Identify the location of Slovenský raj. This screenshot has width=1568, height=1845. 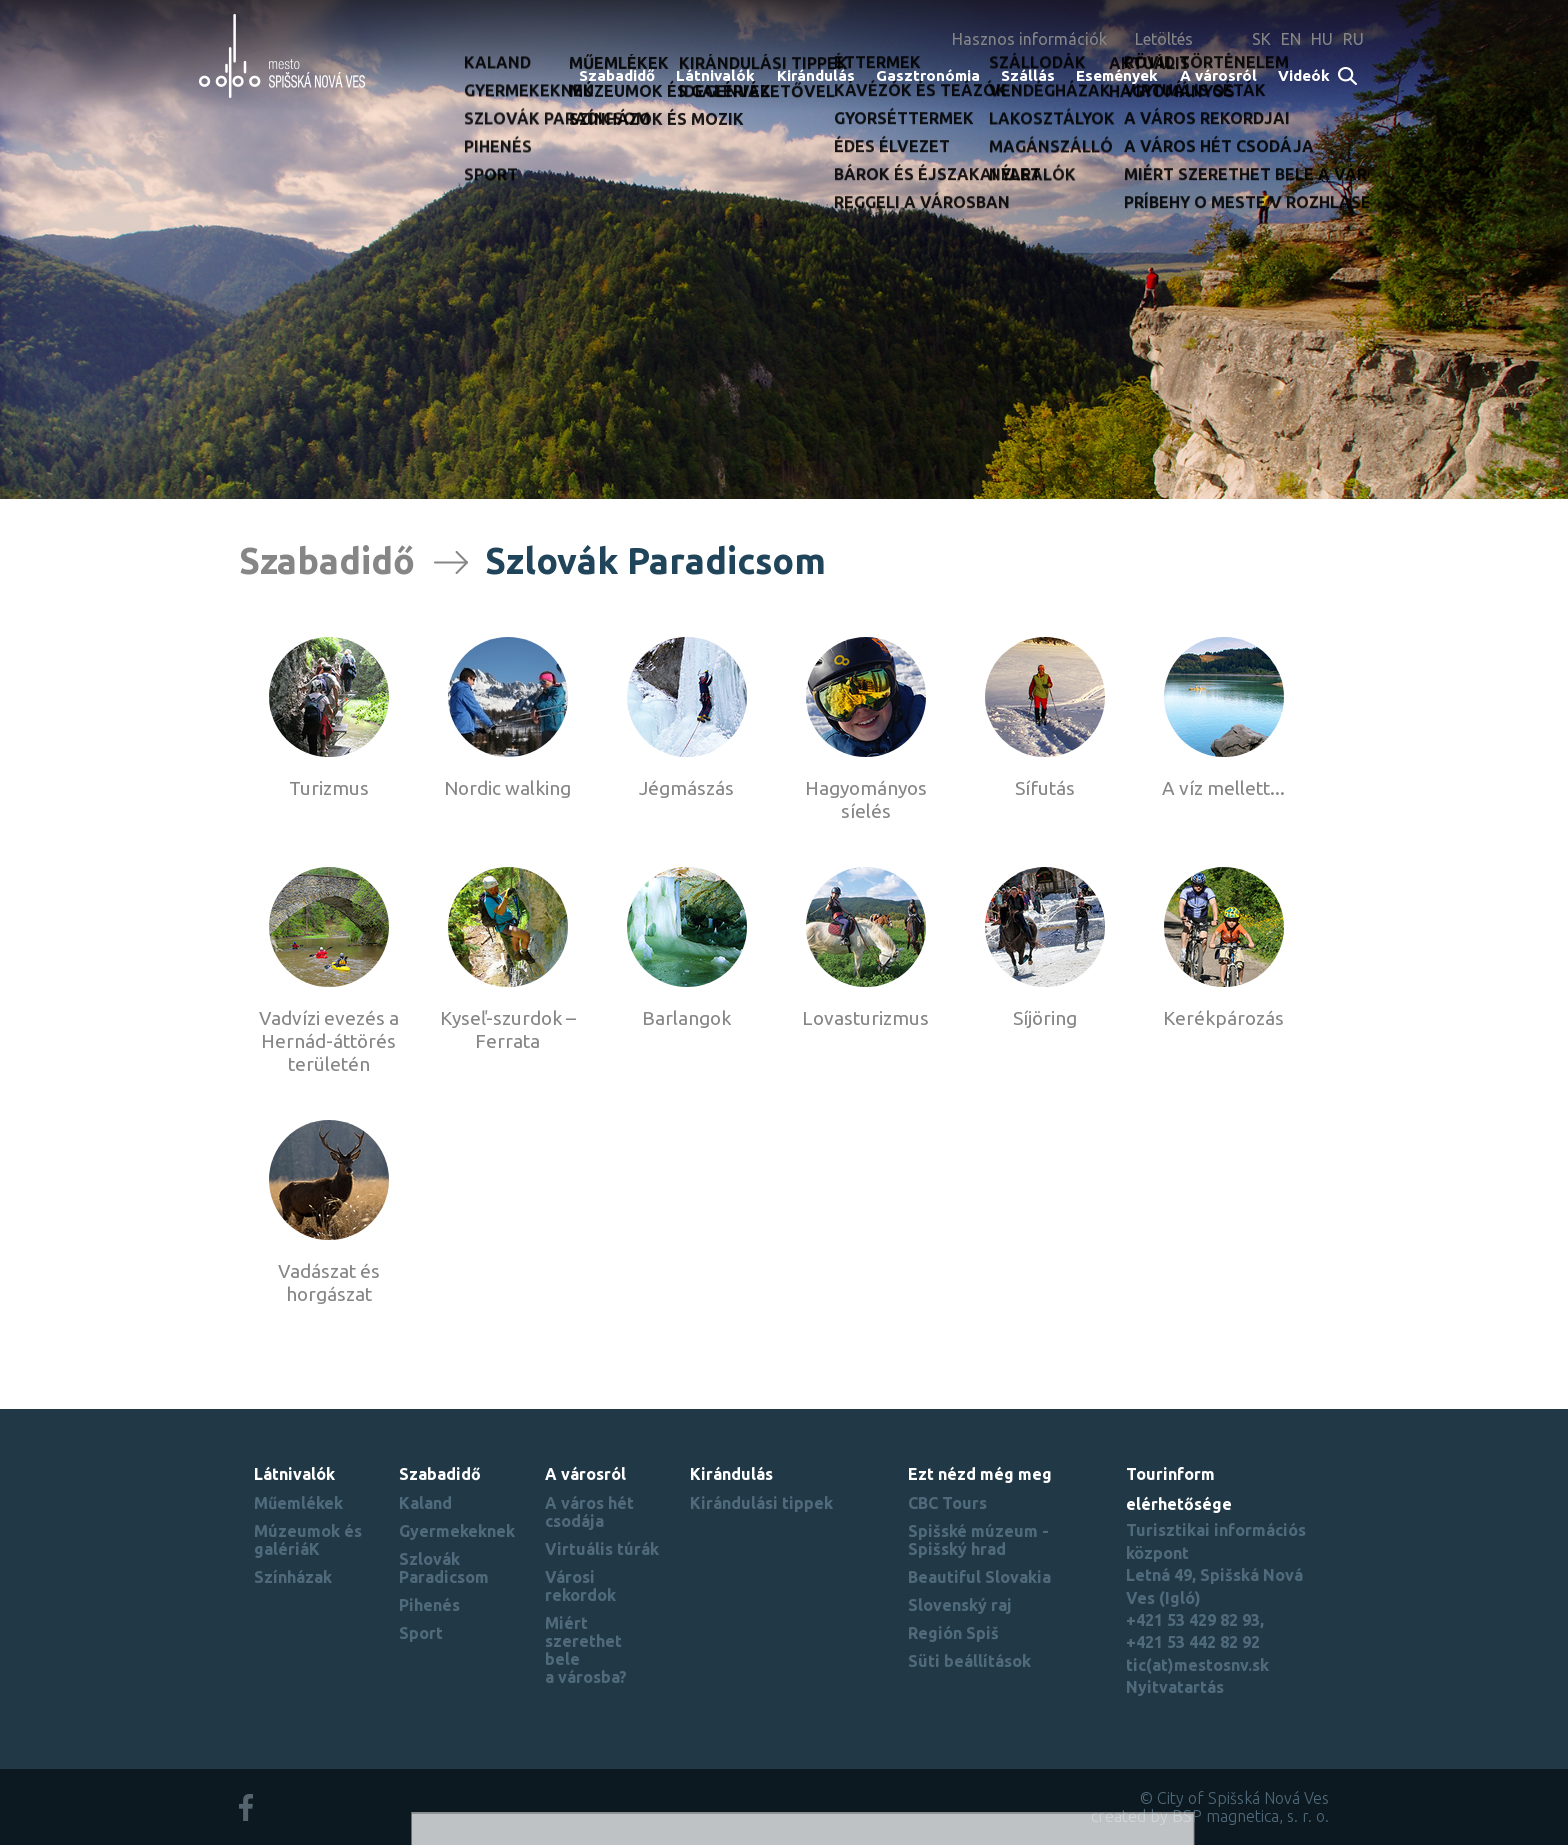
(960, 1605).